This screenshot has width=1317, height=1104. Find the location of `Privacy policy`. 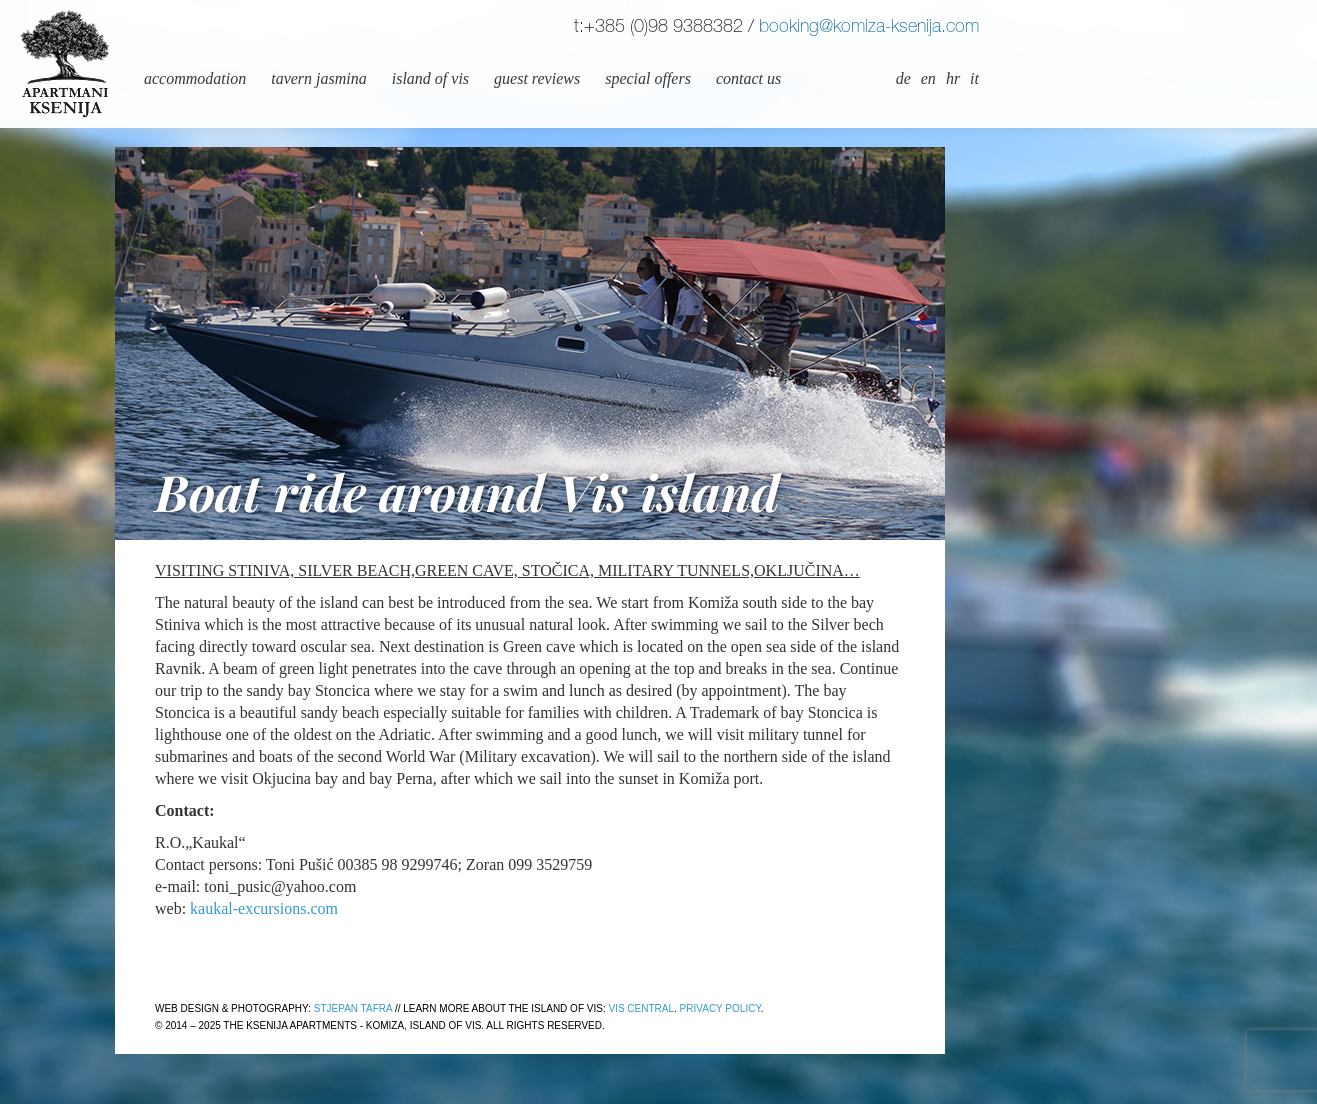

Privacy policy is located at coordinates (720, 1008).